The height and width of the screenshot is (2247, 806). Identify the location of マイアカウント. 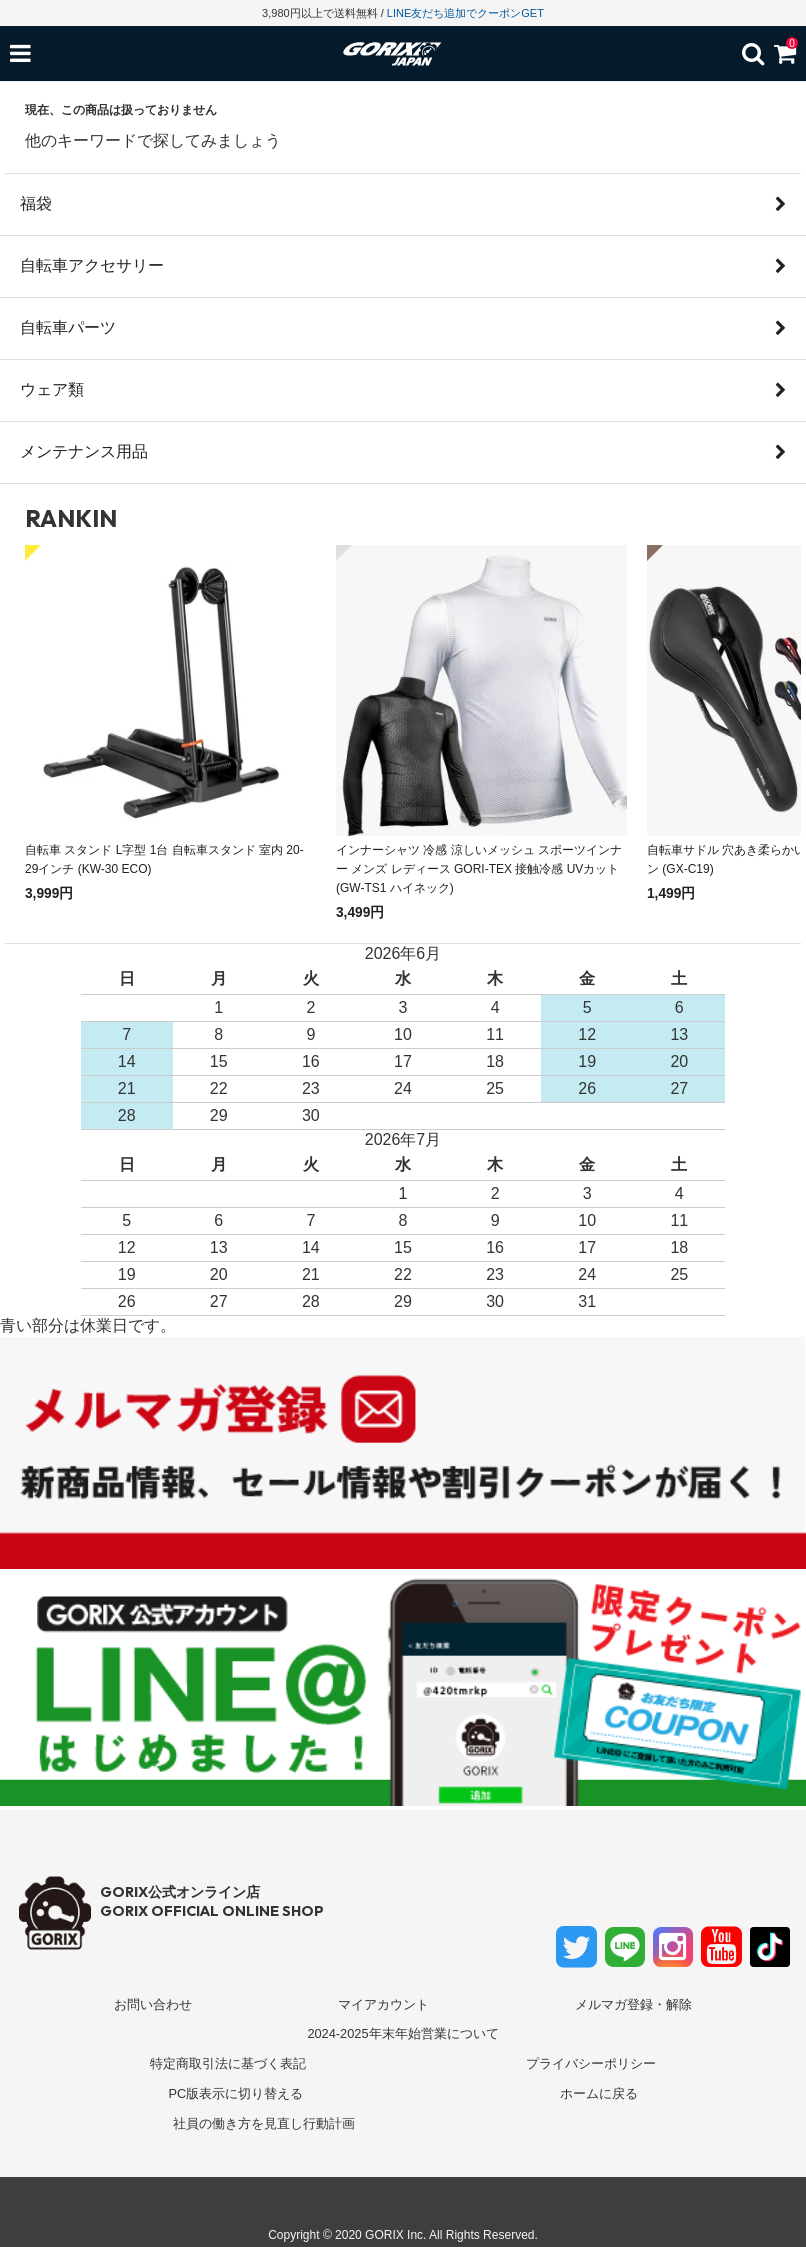
(383, 2004).